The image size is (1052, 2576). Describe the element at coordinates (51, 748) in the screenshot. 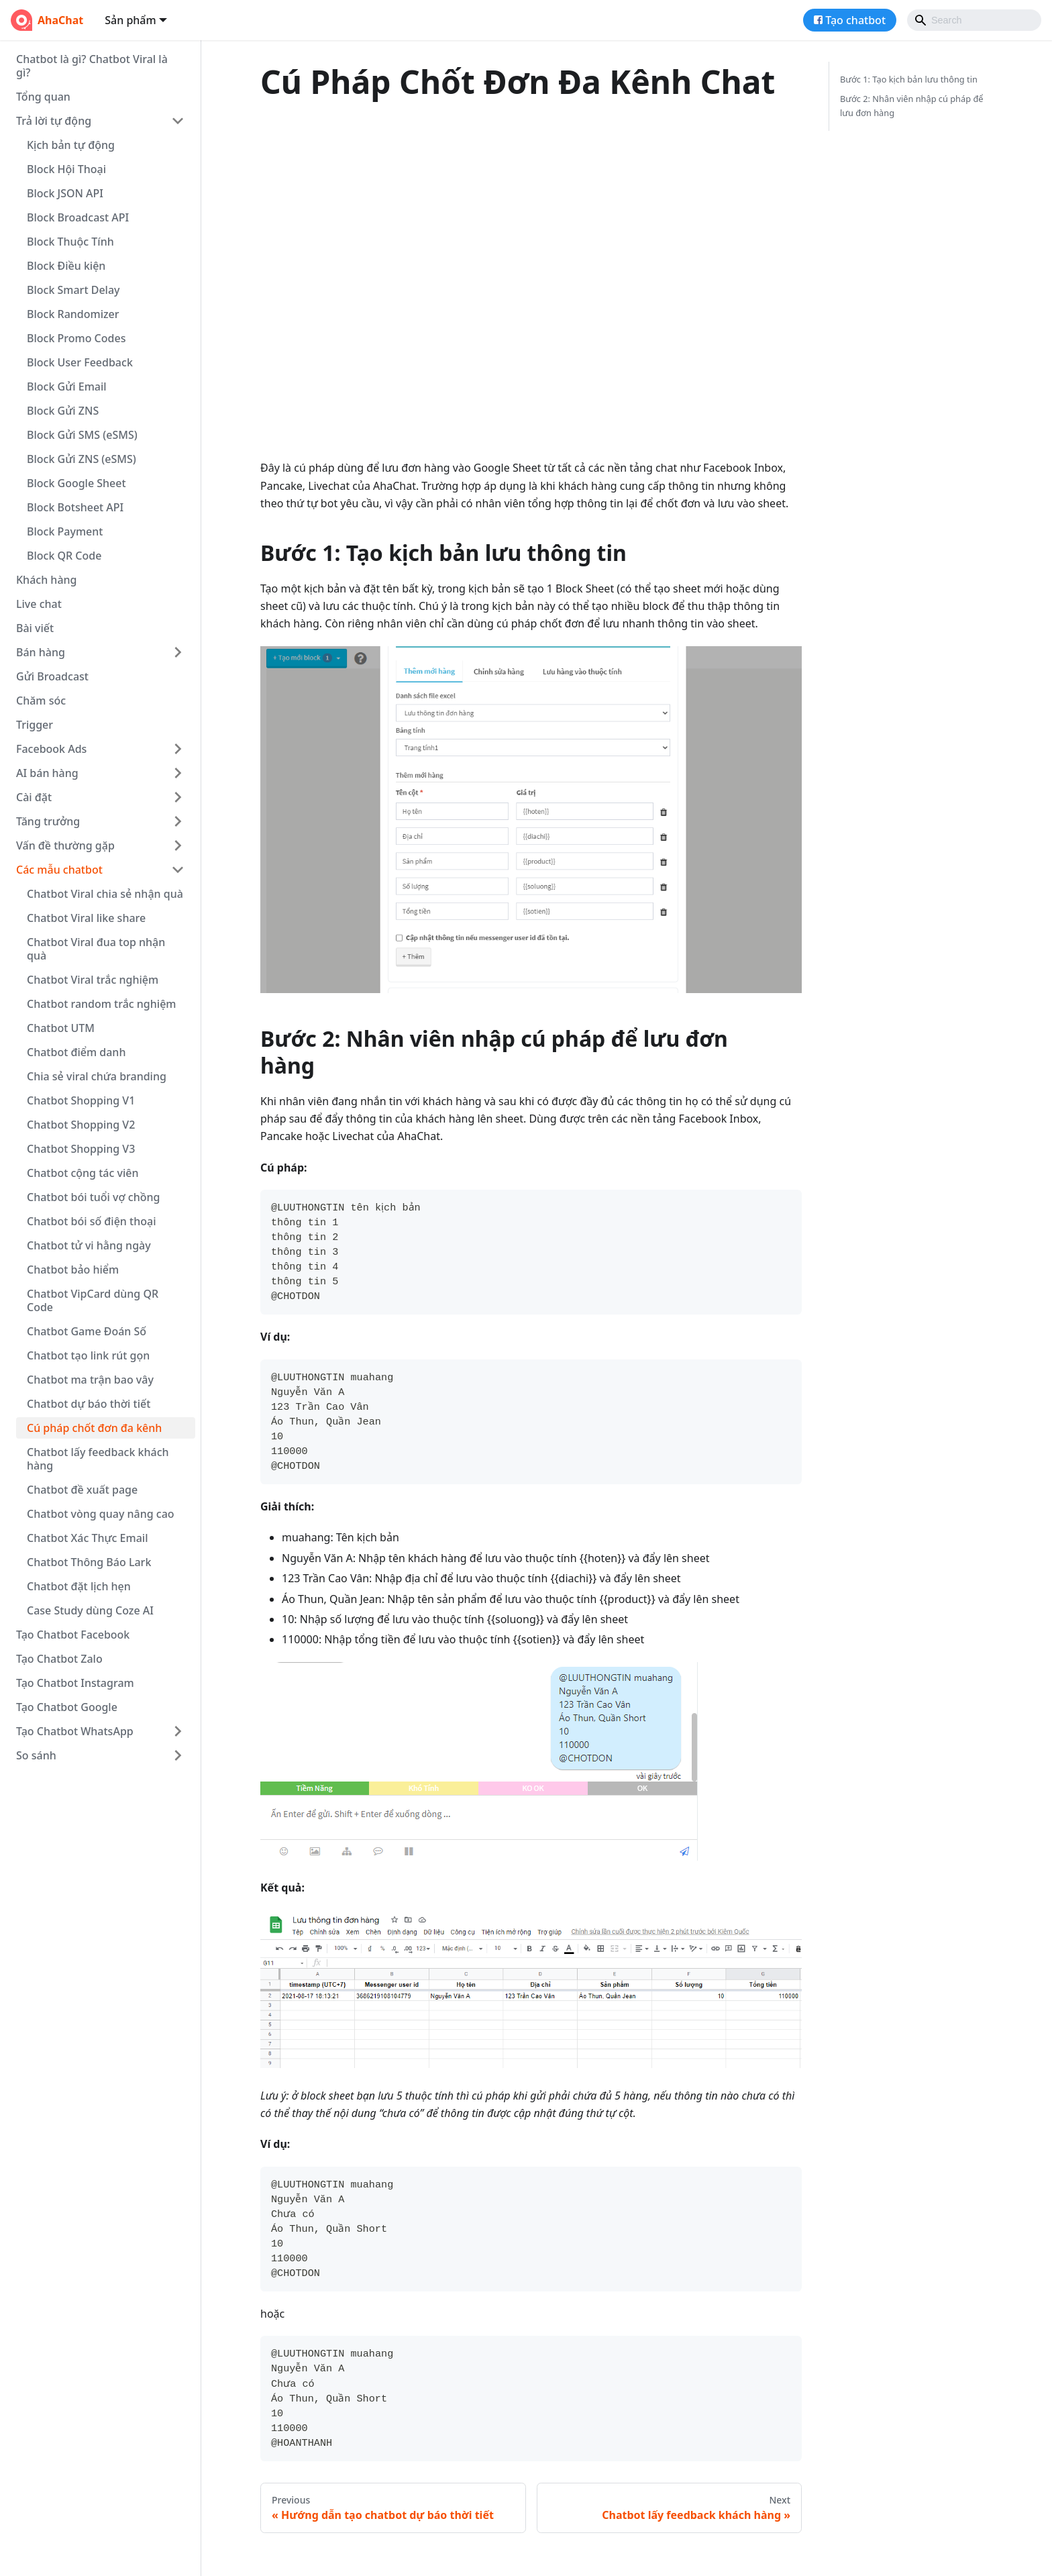

I see `Facebook Ads` at that location.